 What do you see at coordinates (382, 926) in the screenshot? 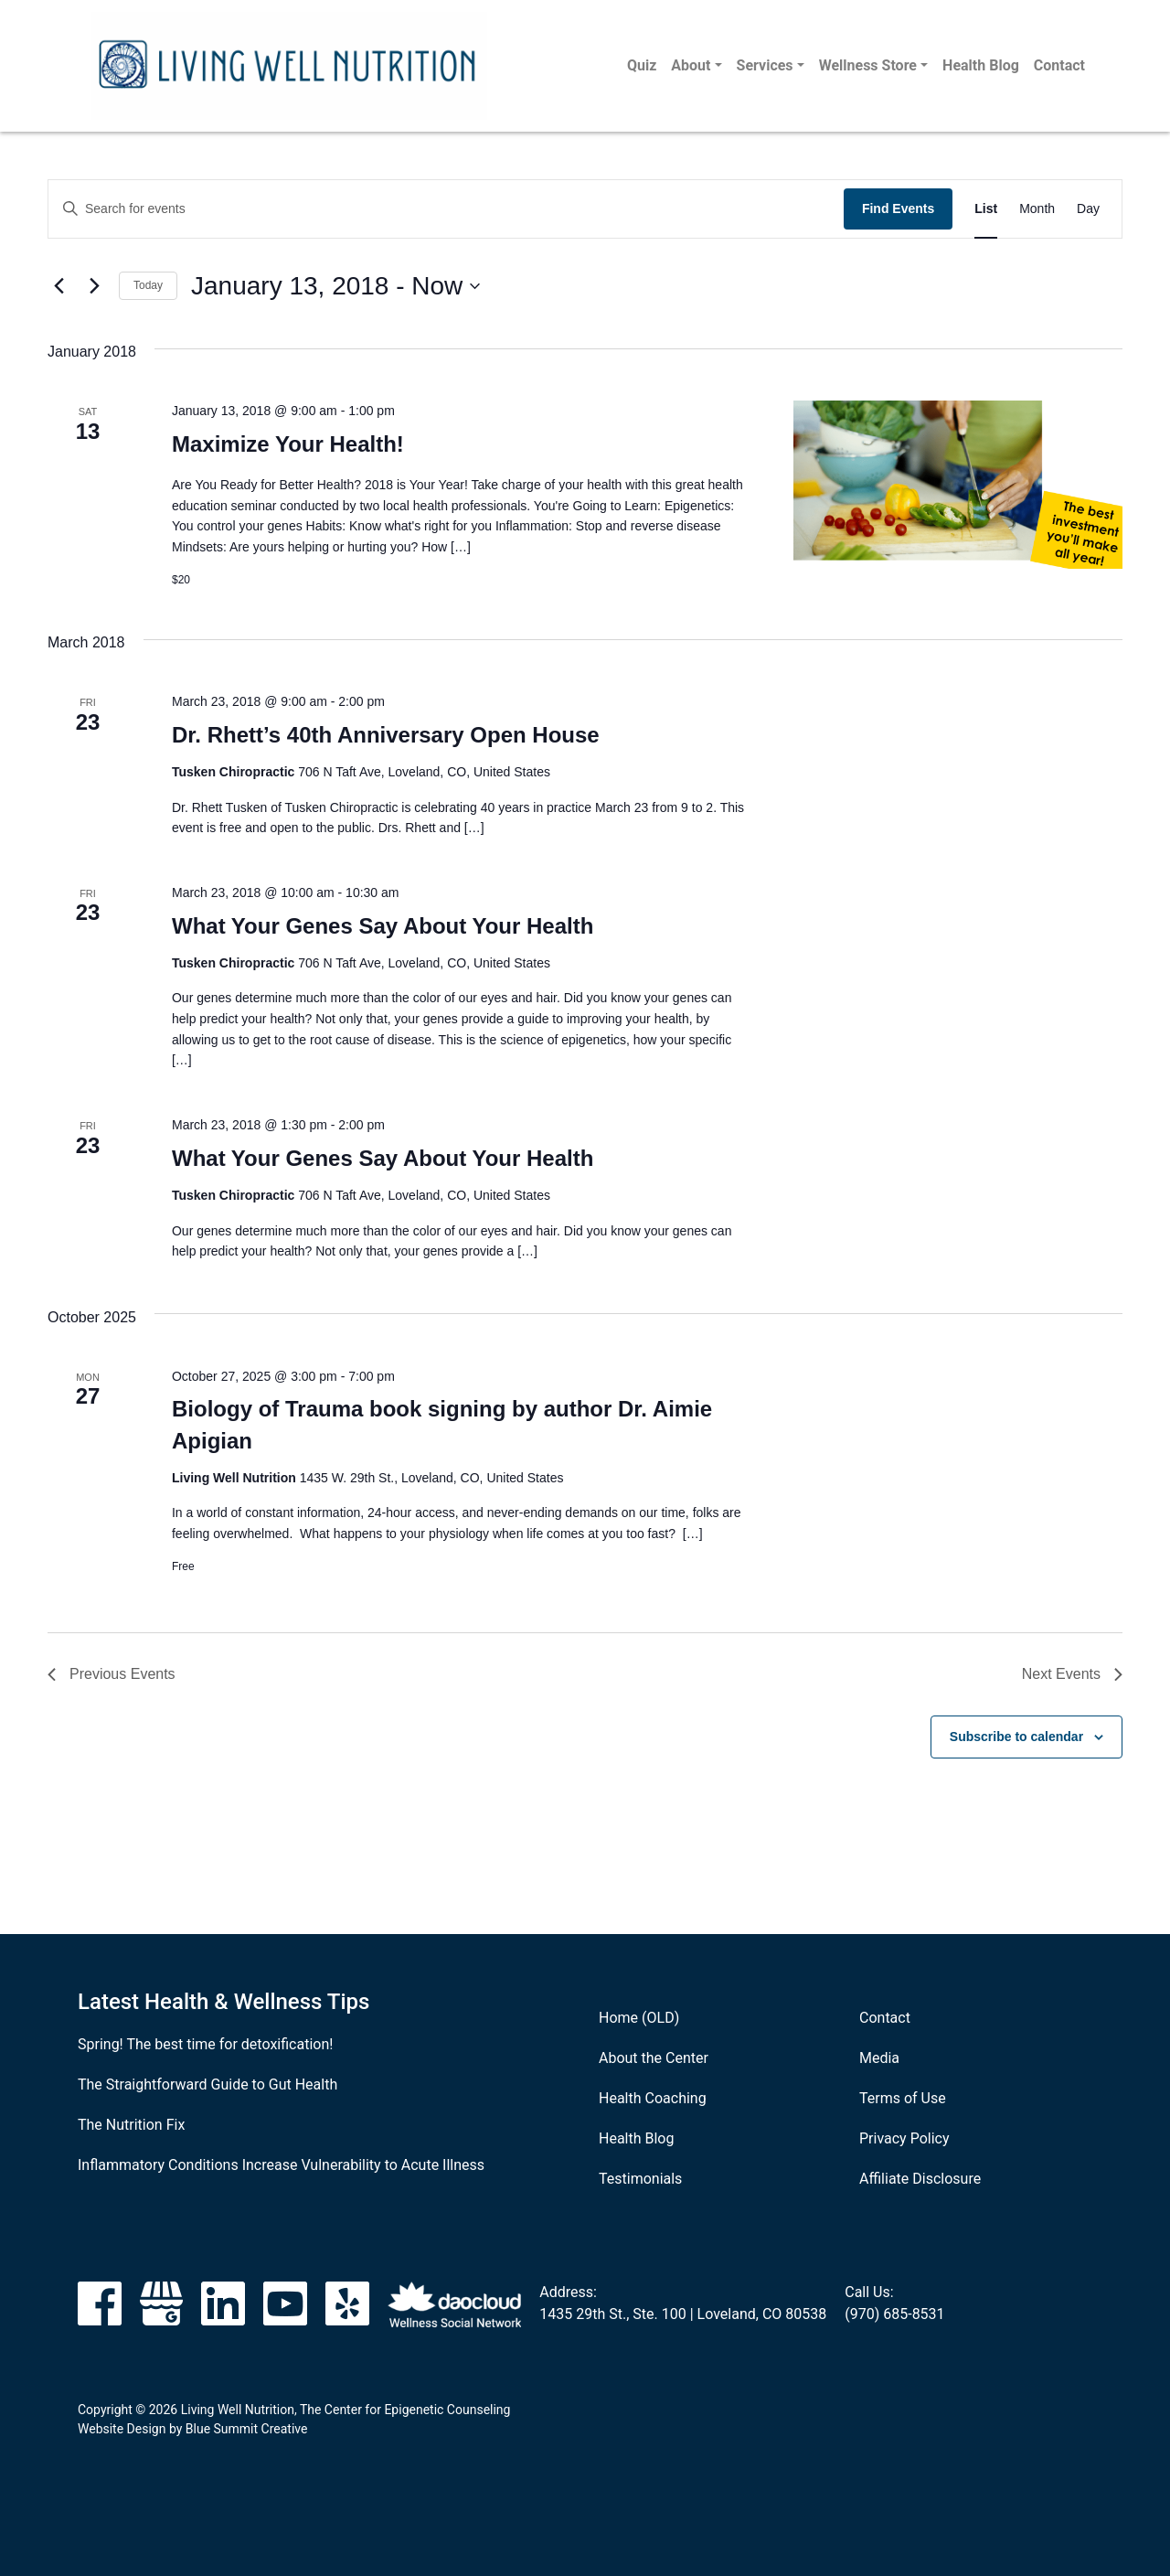
I see `What Your Genes Say About Your Health` at bounding box center [382, 926].